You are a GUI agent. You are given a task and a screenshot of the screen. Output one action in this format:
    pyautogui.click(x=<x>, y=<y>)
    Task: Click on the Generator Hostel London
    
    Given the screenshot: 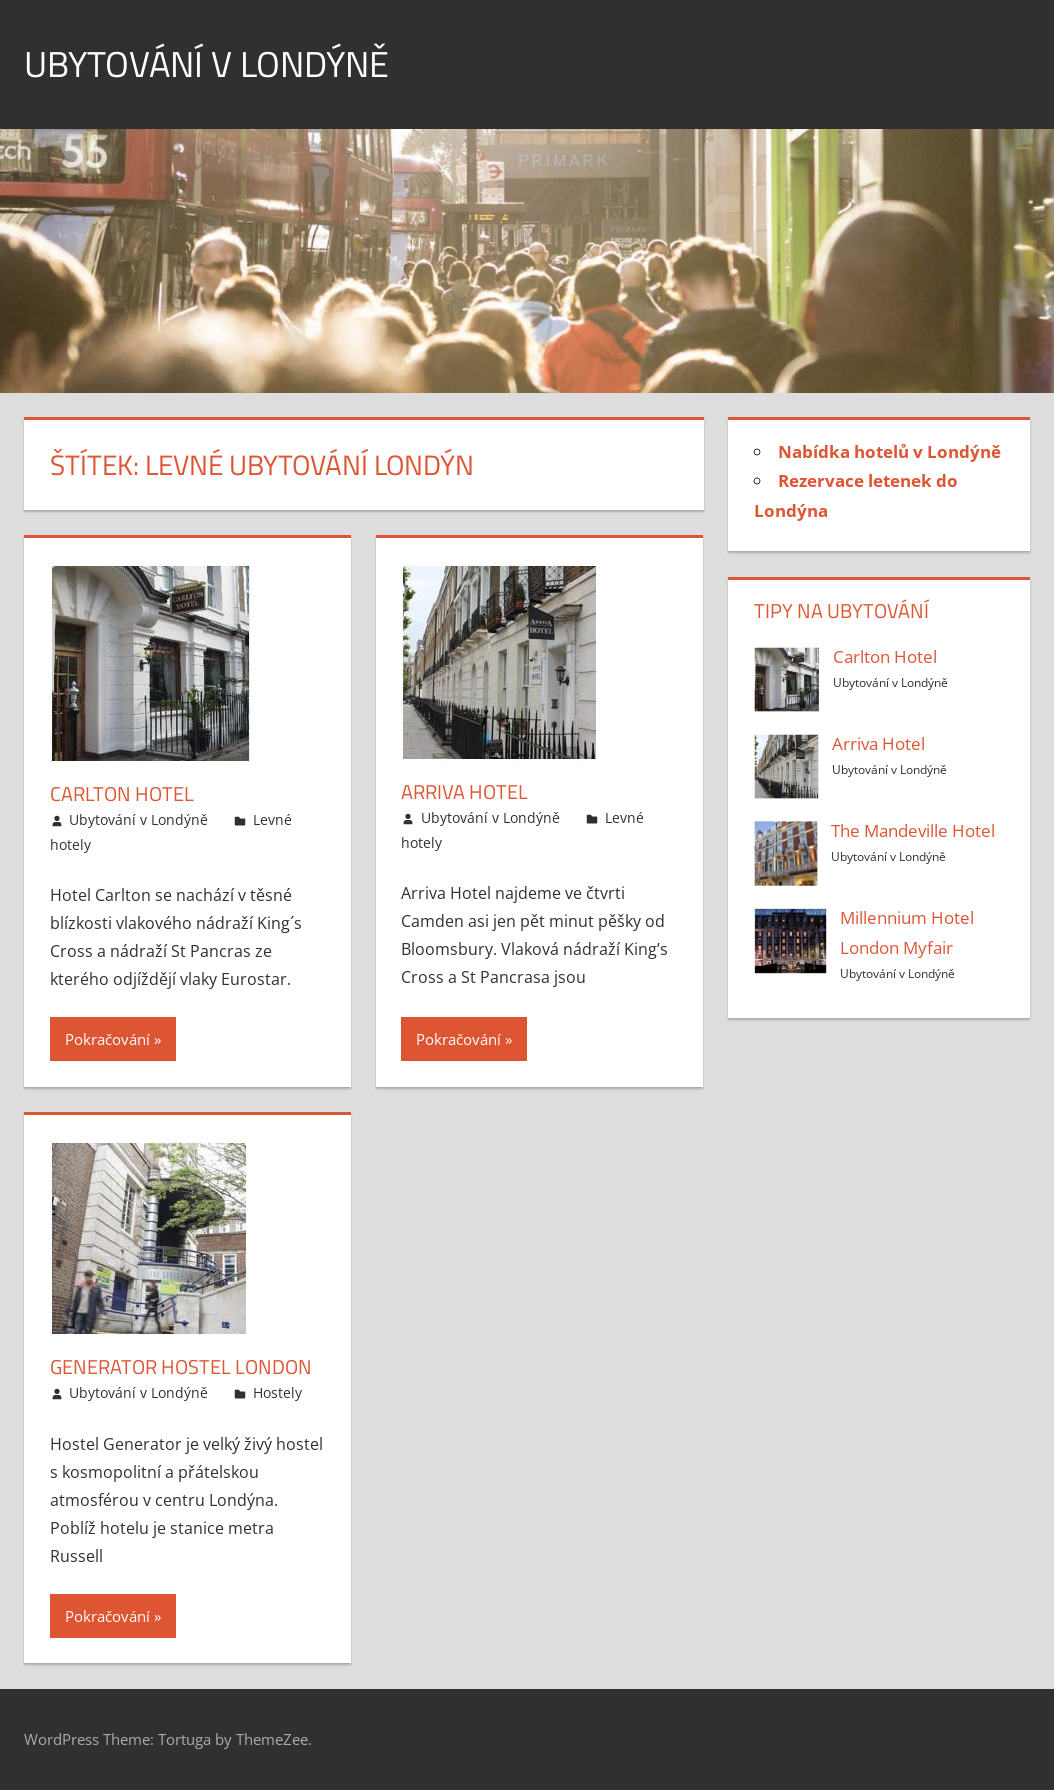 What is the action you would take?
    pyautogui.click(x=181, y=1366)
    